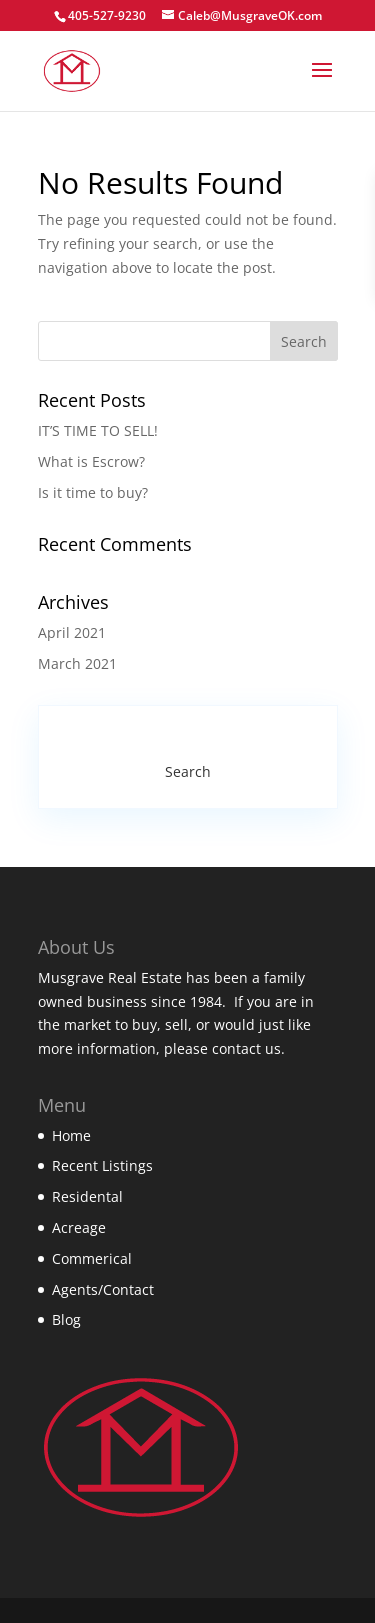 Image resolution: width=375 pixels, height=1623 pixels. I want to click on What is Escrow?, so click(91, 461).